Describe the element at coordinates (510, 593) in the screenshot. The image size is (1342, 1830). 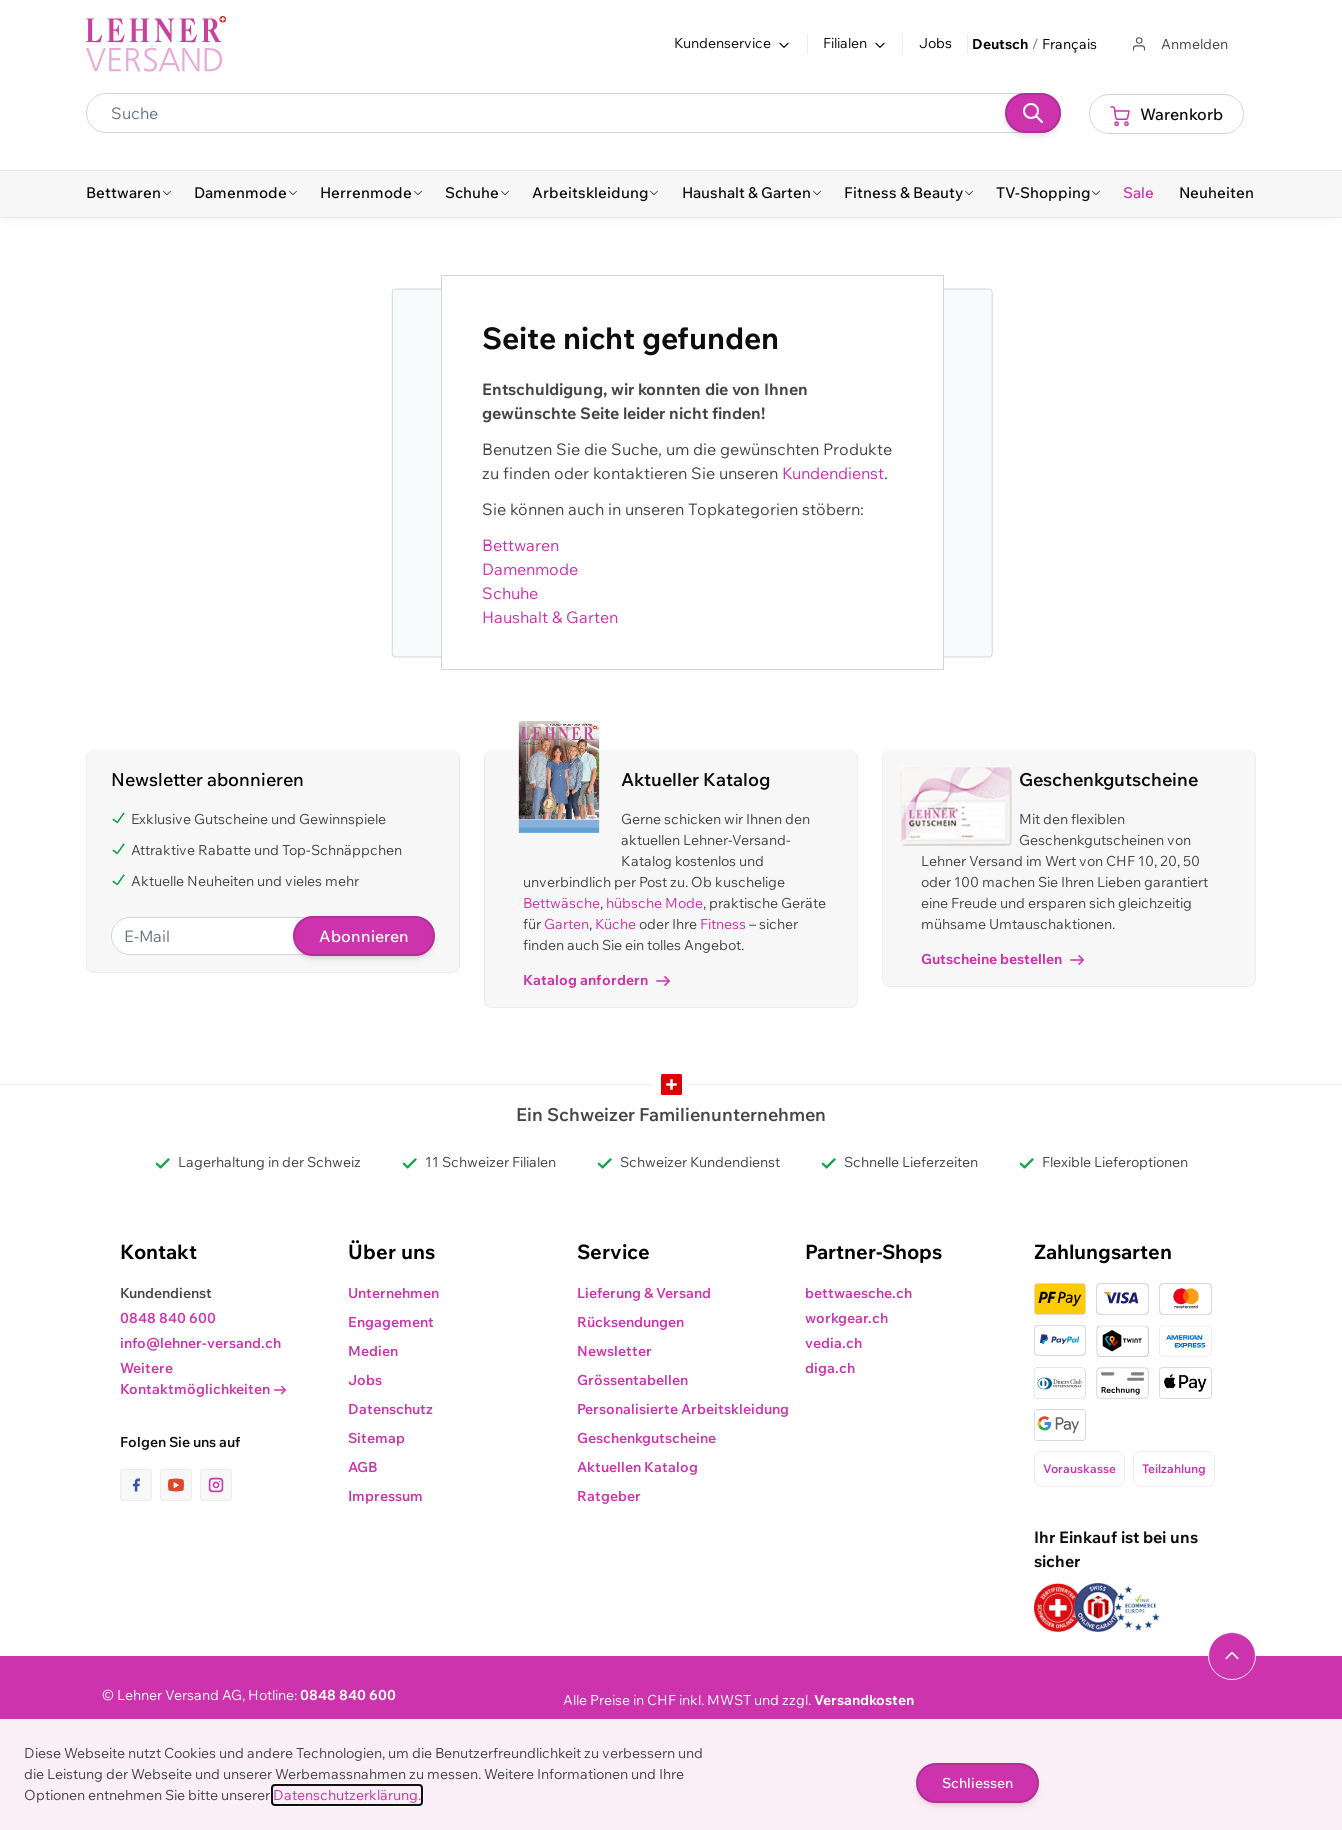
I see `Schuhe` at that location.